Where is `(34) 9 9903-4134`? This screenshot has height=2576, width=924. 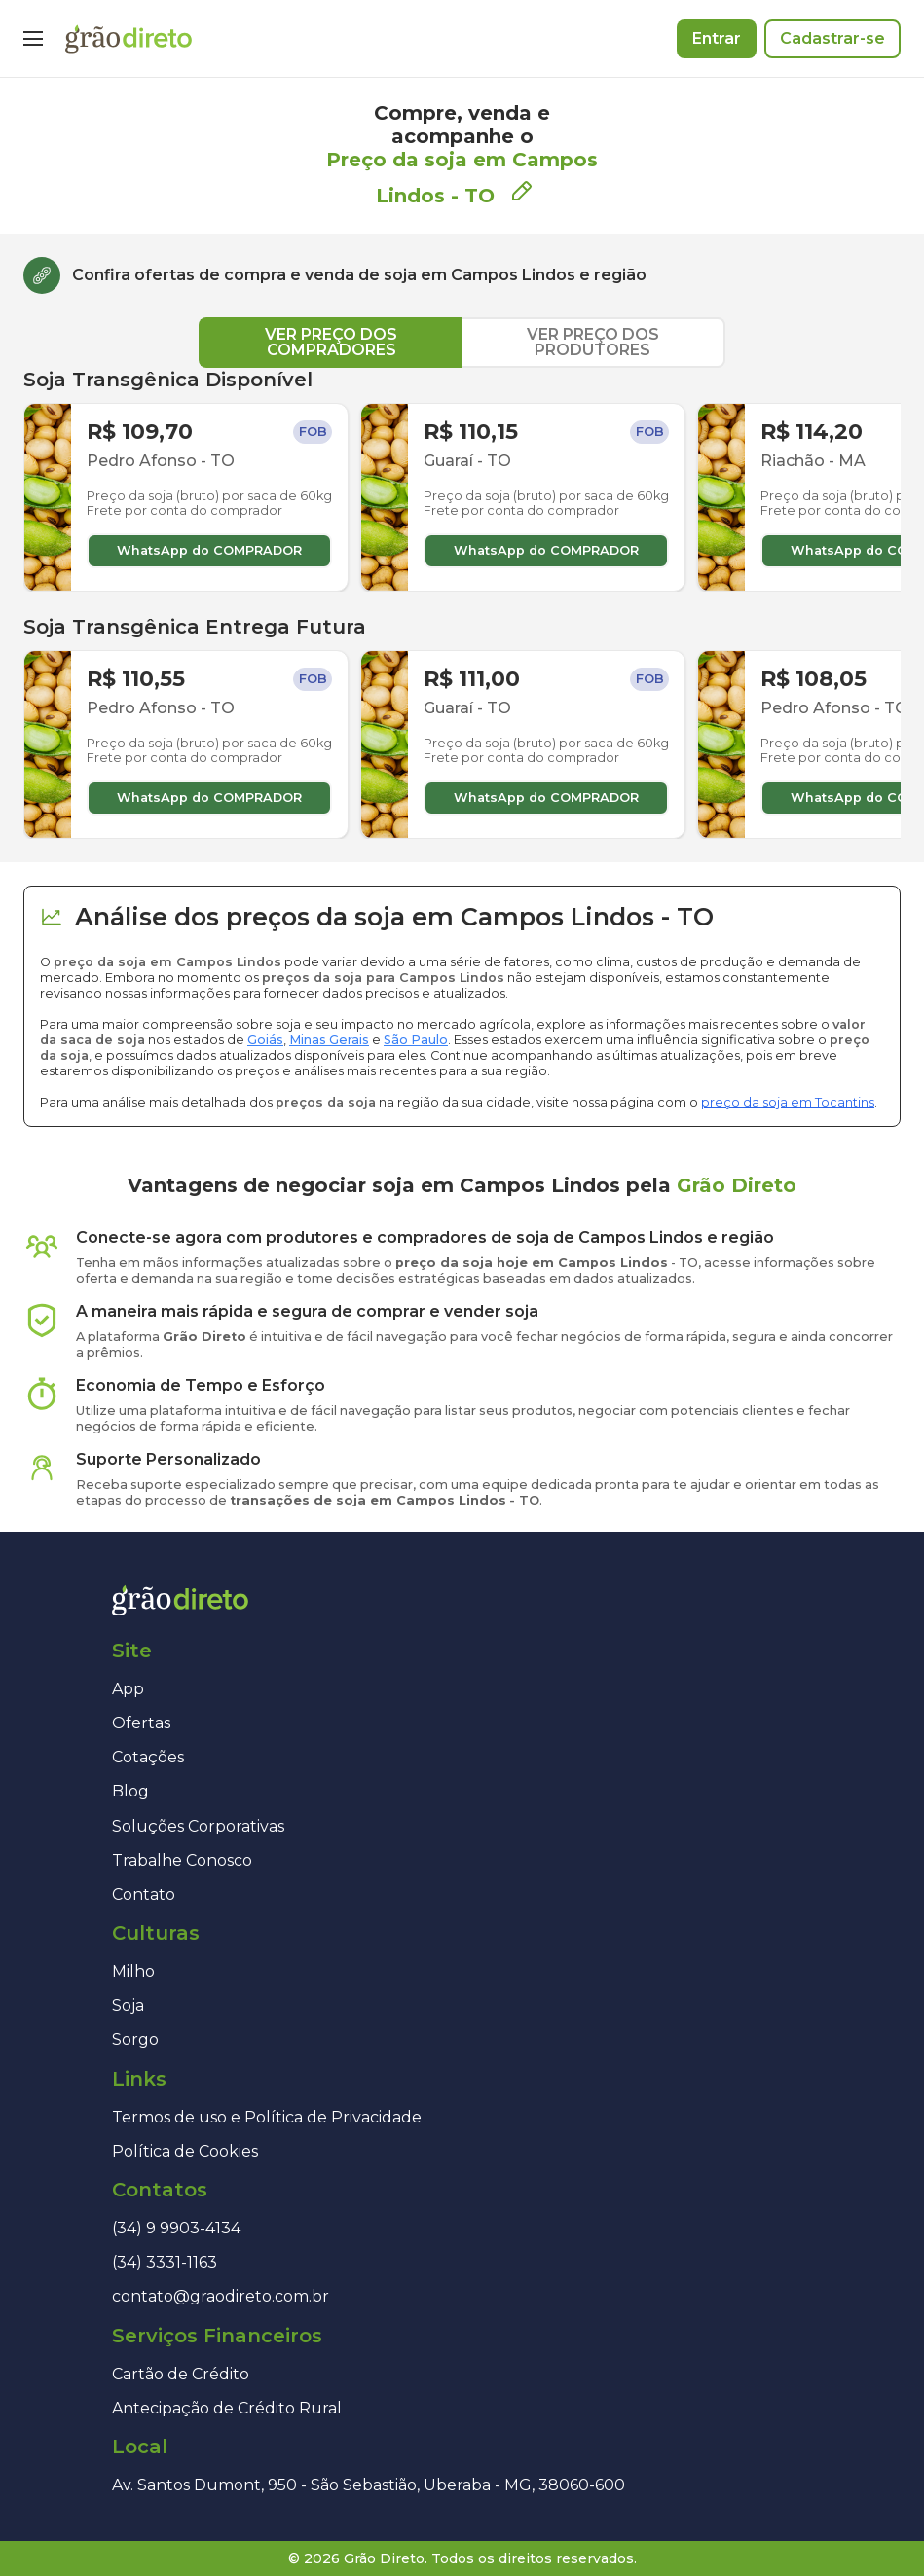 (34) 9 9903-4134 is located at coordinates (176, 2228).